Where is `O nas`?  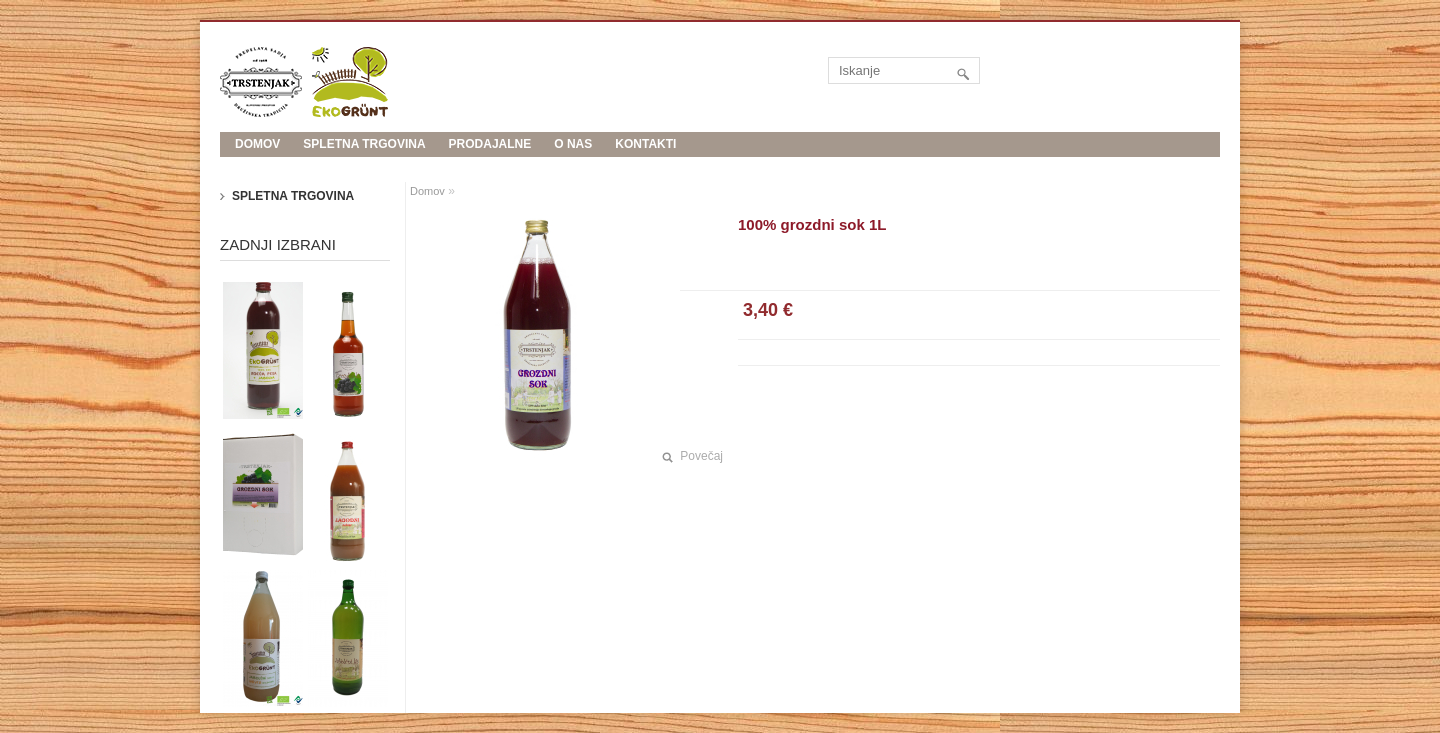
O nas is located at coordinates (573, 144).